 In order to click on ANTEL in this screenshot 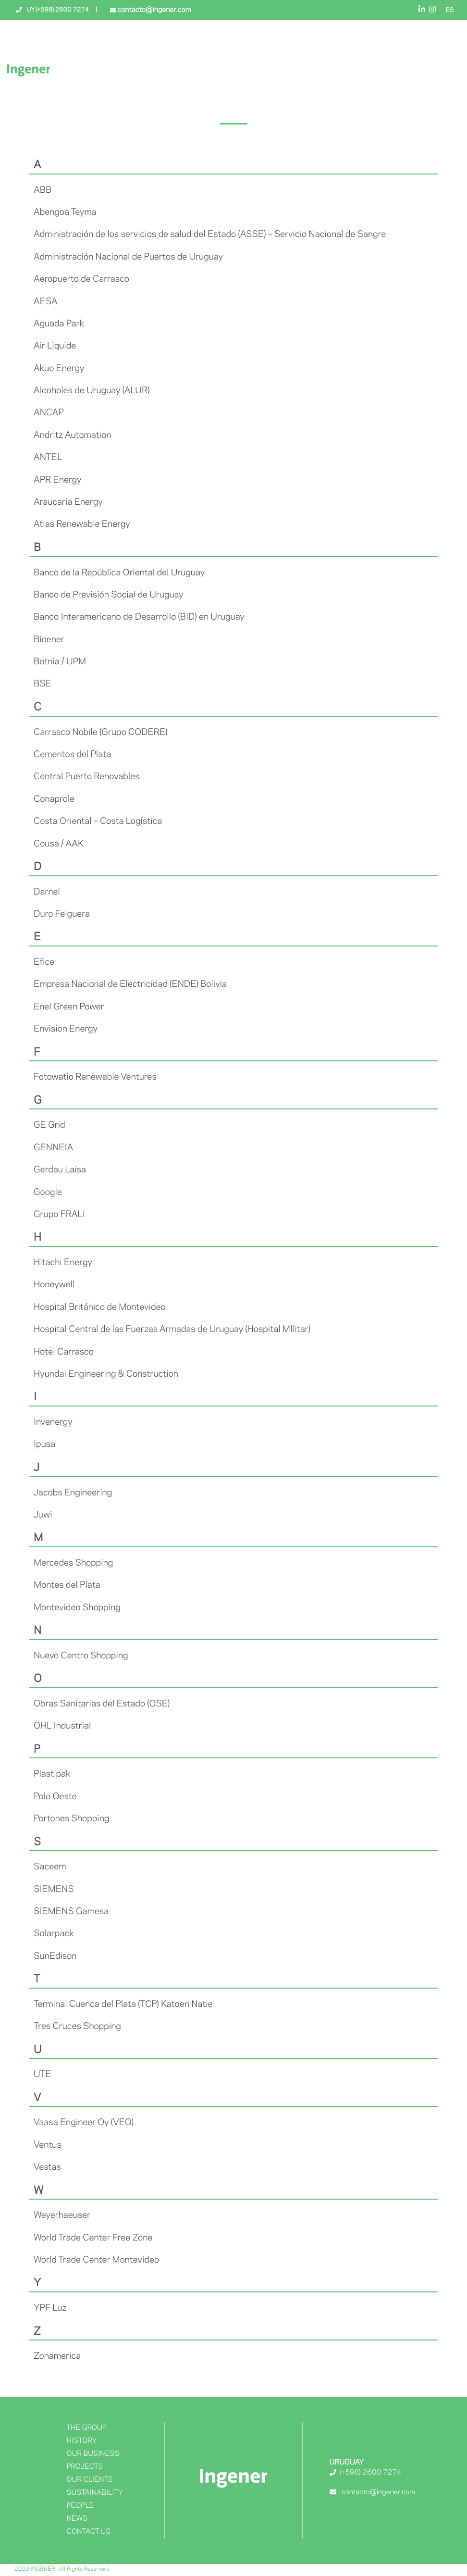, I will do `click(48, 457)`.